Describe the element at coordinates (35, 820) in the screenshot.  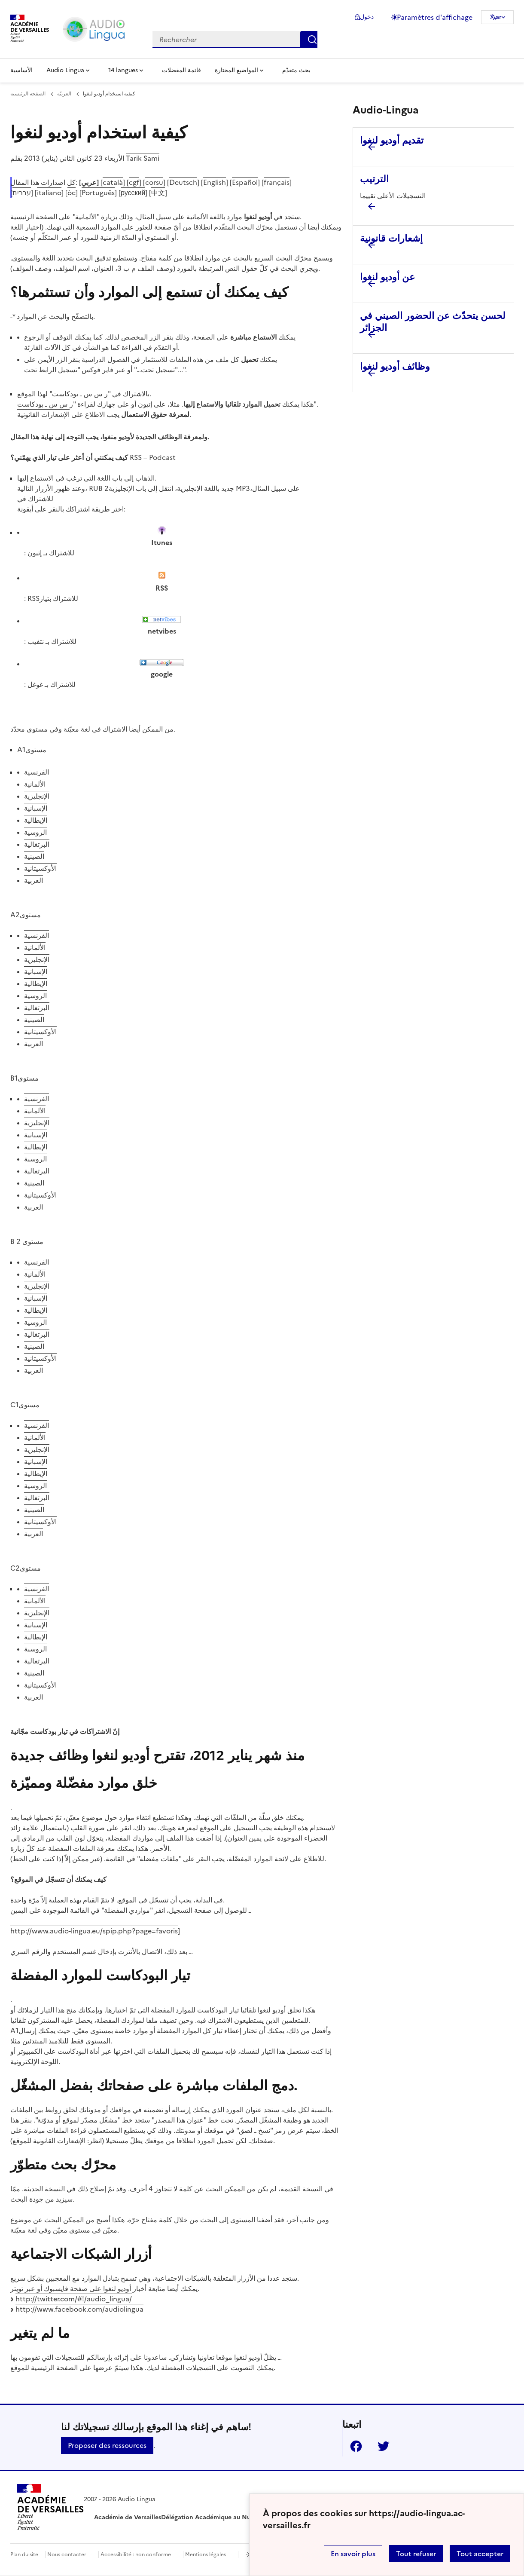
I see `الإيطالية` at that location.